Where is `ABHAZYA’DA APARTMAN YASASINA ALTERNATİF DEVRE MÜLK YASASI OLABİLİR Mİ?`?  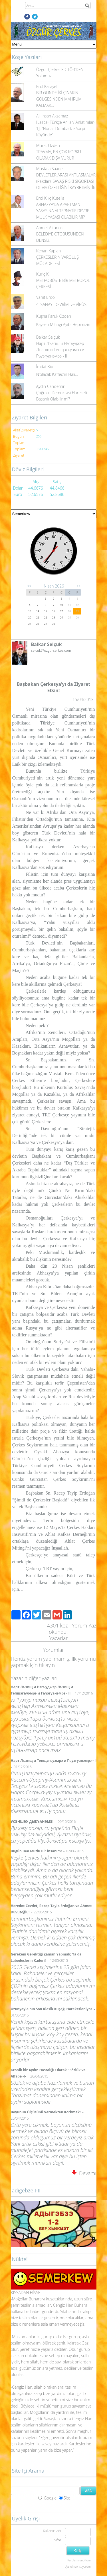
ABHAZYA’DA APARTMAN YASASINA ALTERNATİF DEVRE MÜLK YASASI OLABİLİR Mİ? is located at coordinates (62, 211).